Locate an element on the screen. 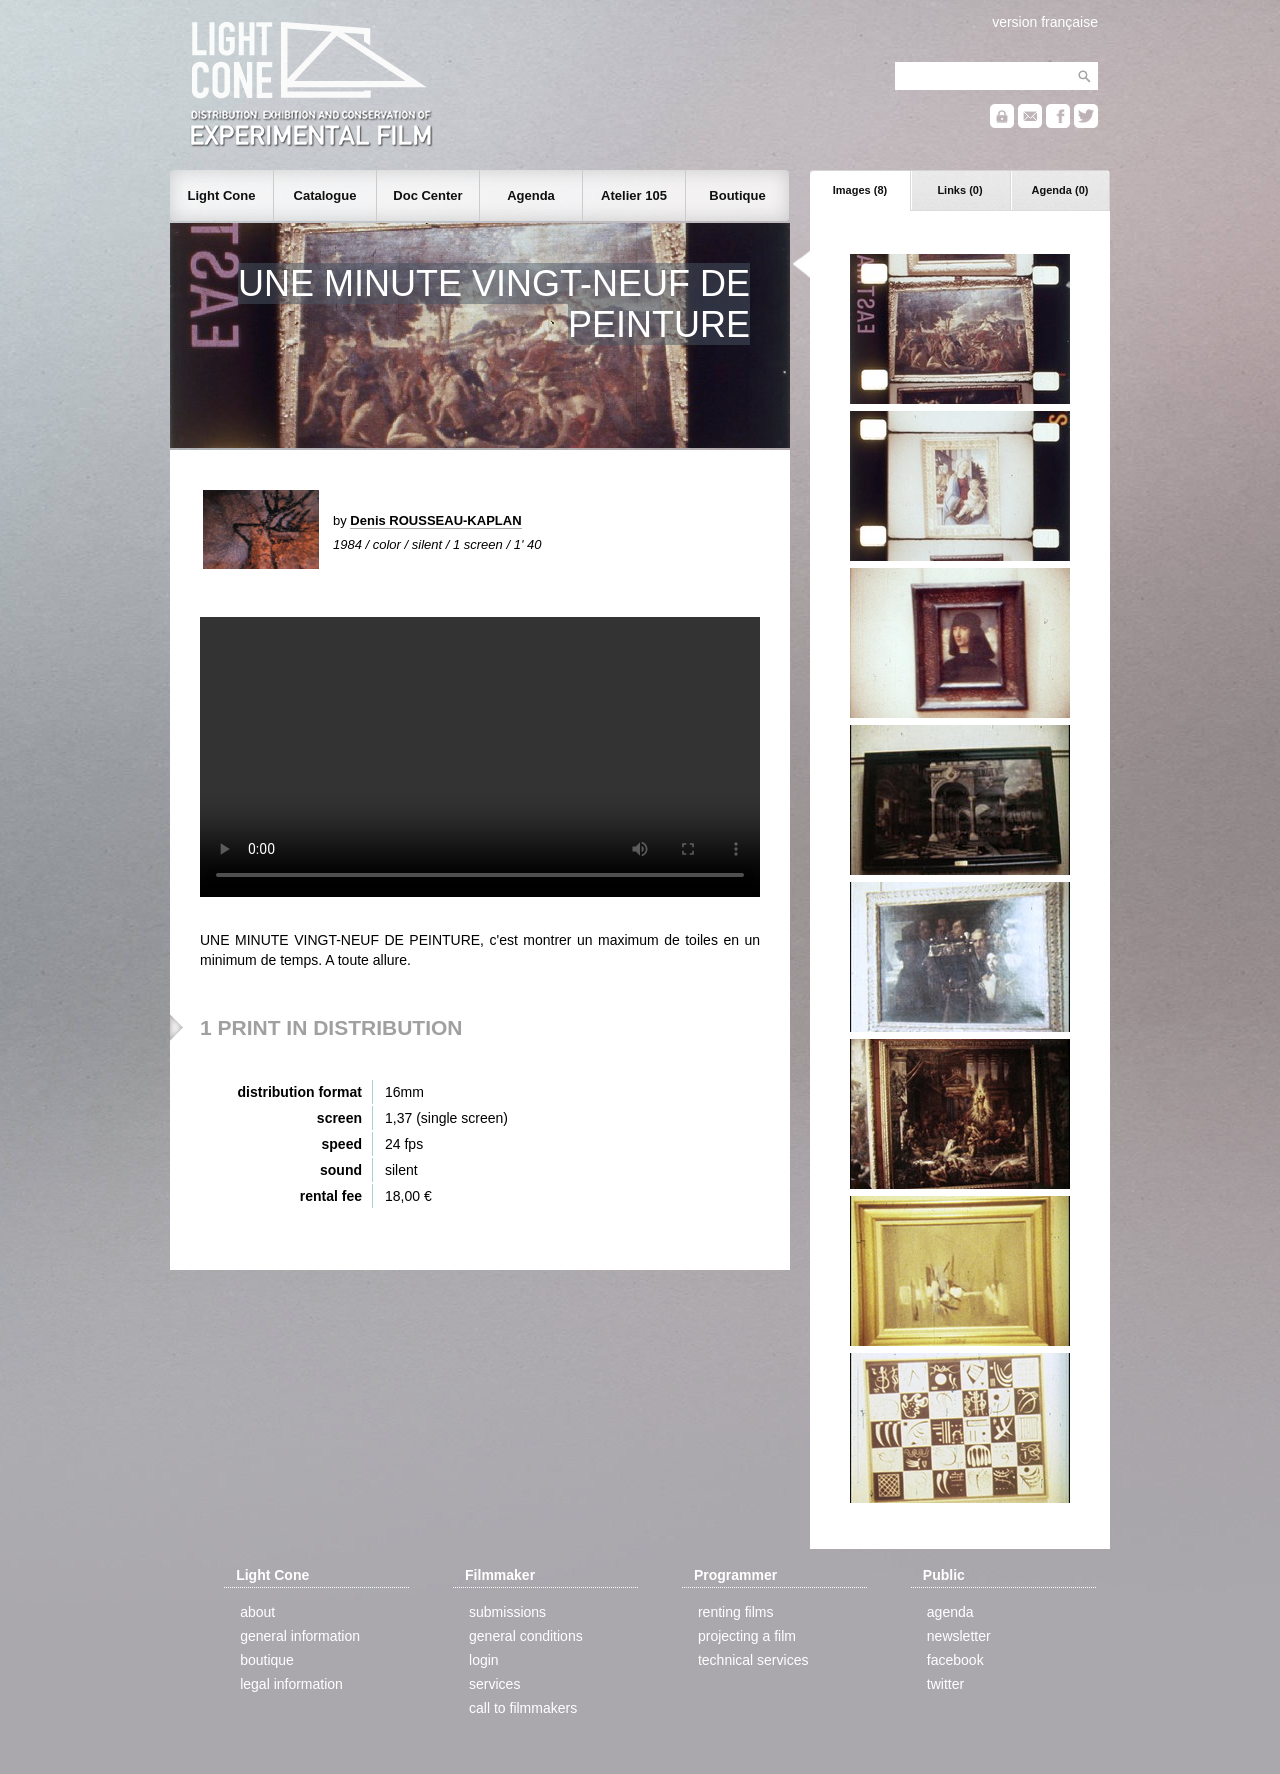 The width and height of the screenshot is (1280, 1774). Images (8) is located at coordinates (860, 190).